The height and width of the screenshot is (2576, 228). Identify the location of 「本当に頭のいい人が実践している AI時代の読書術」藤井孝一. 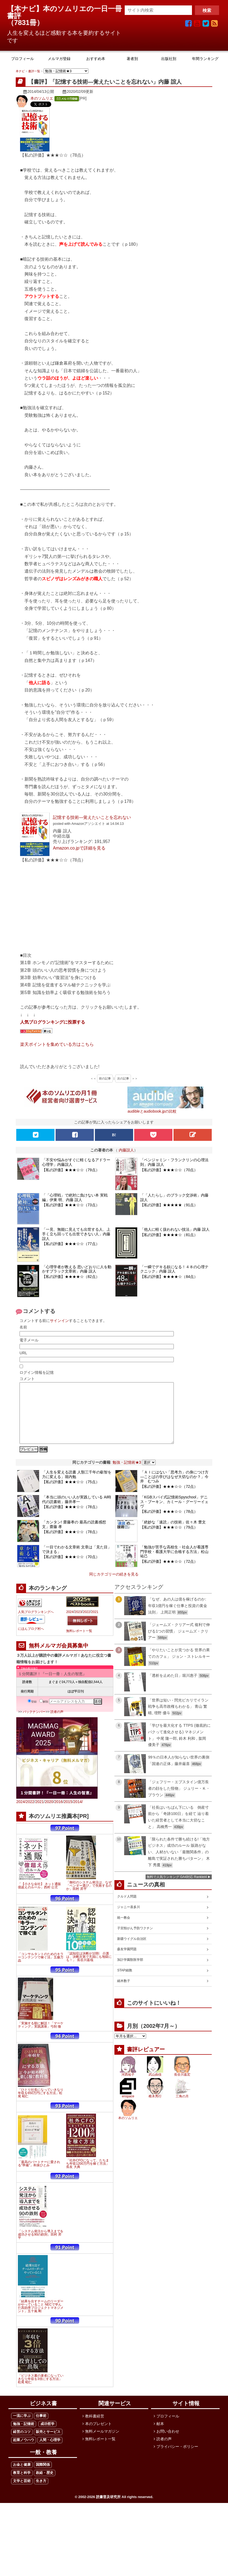
(76, 1511).